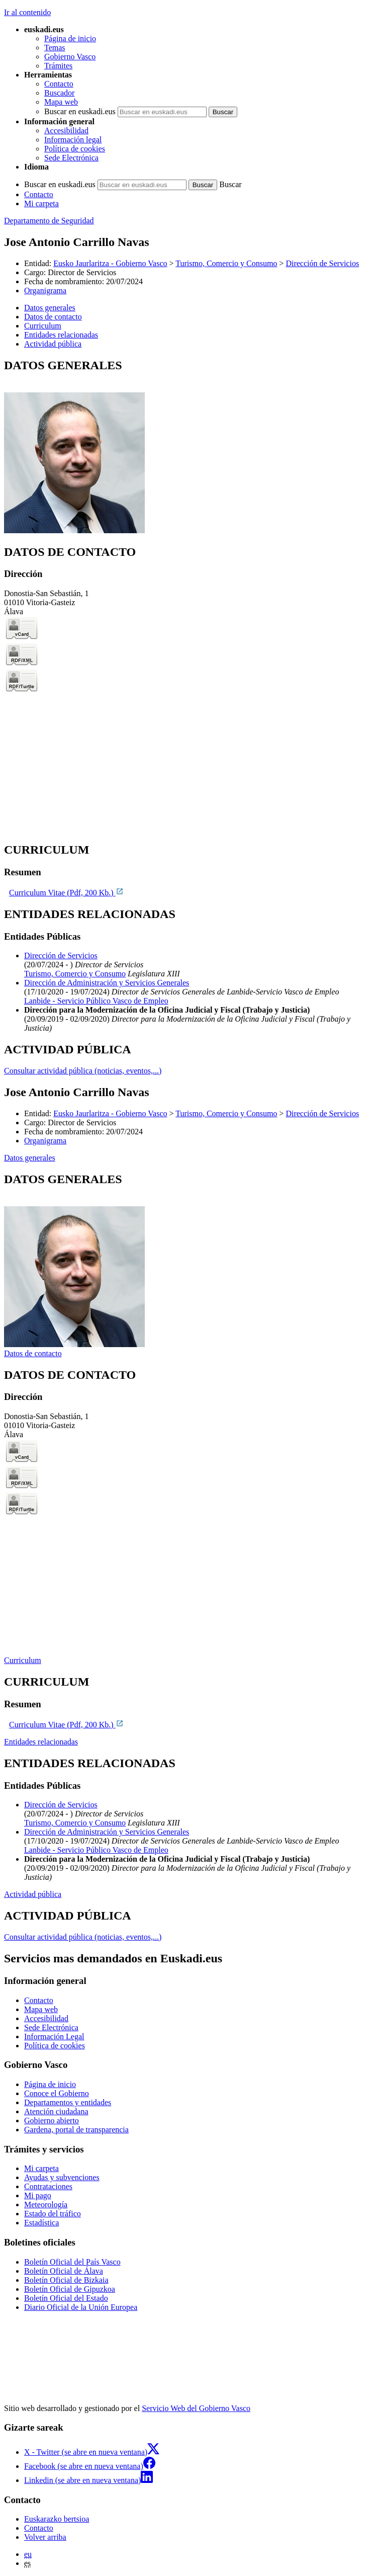 The width and height of the screenshot is (367, 2576). I want to click on Lanbide - Servicio Público Vasco de Empleo, so click(96, 1000).